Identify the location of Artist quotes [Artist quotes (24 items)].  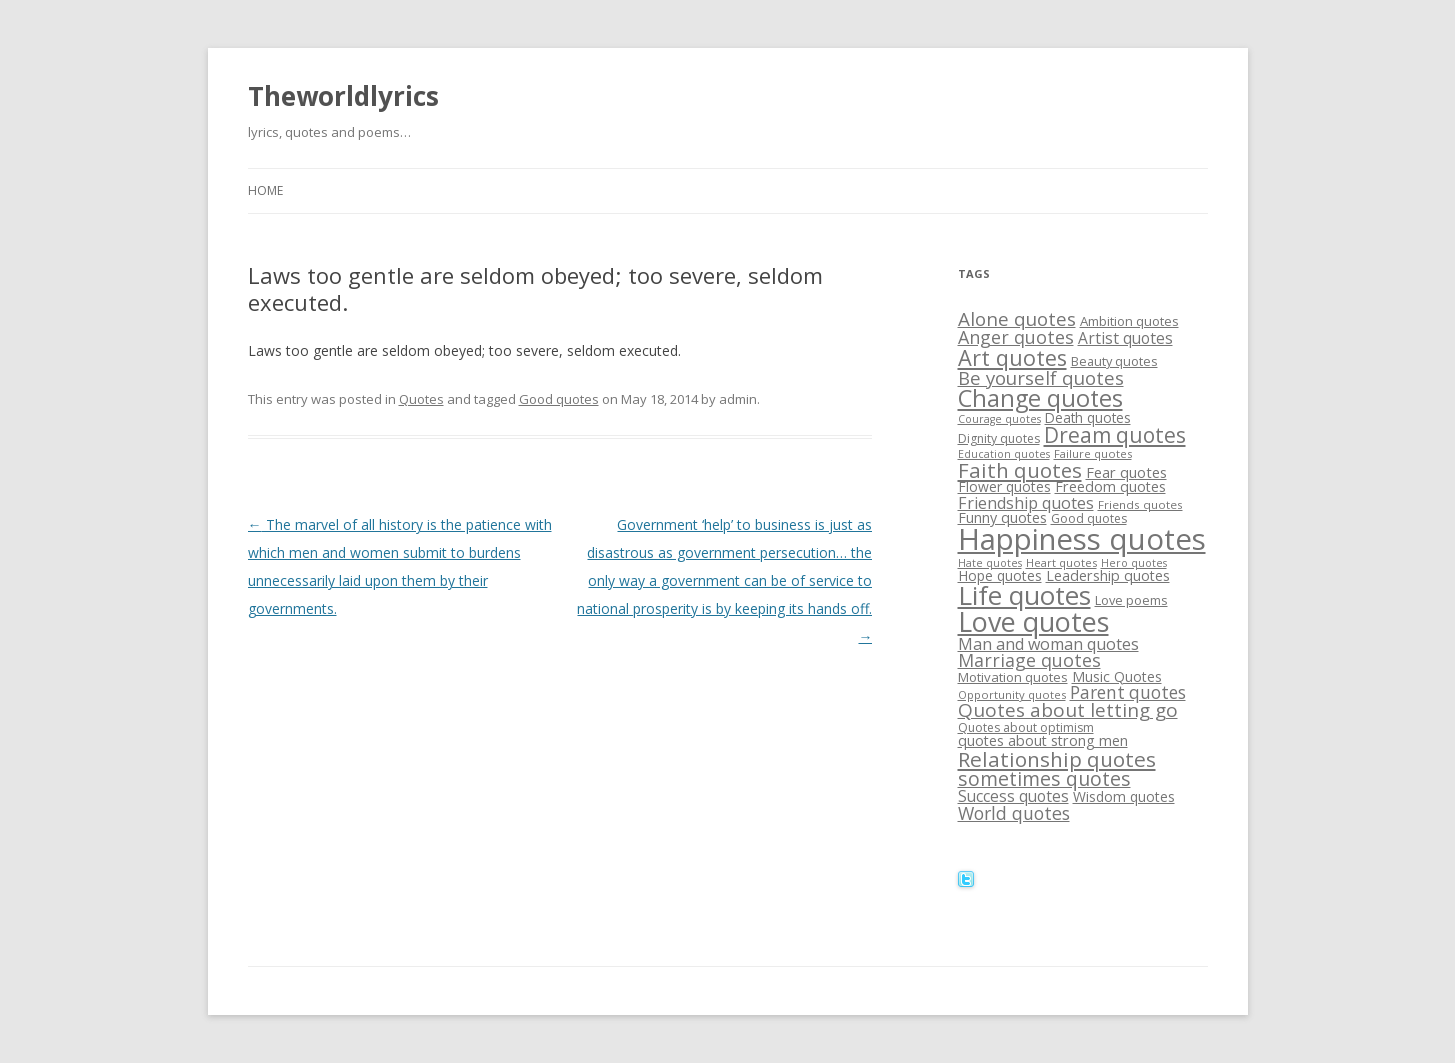
(1125, 338).